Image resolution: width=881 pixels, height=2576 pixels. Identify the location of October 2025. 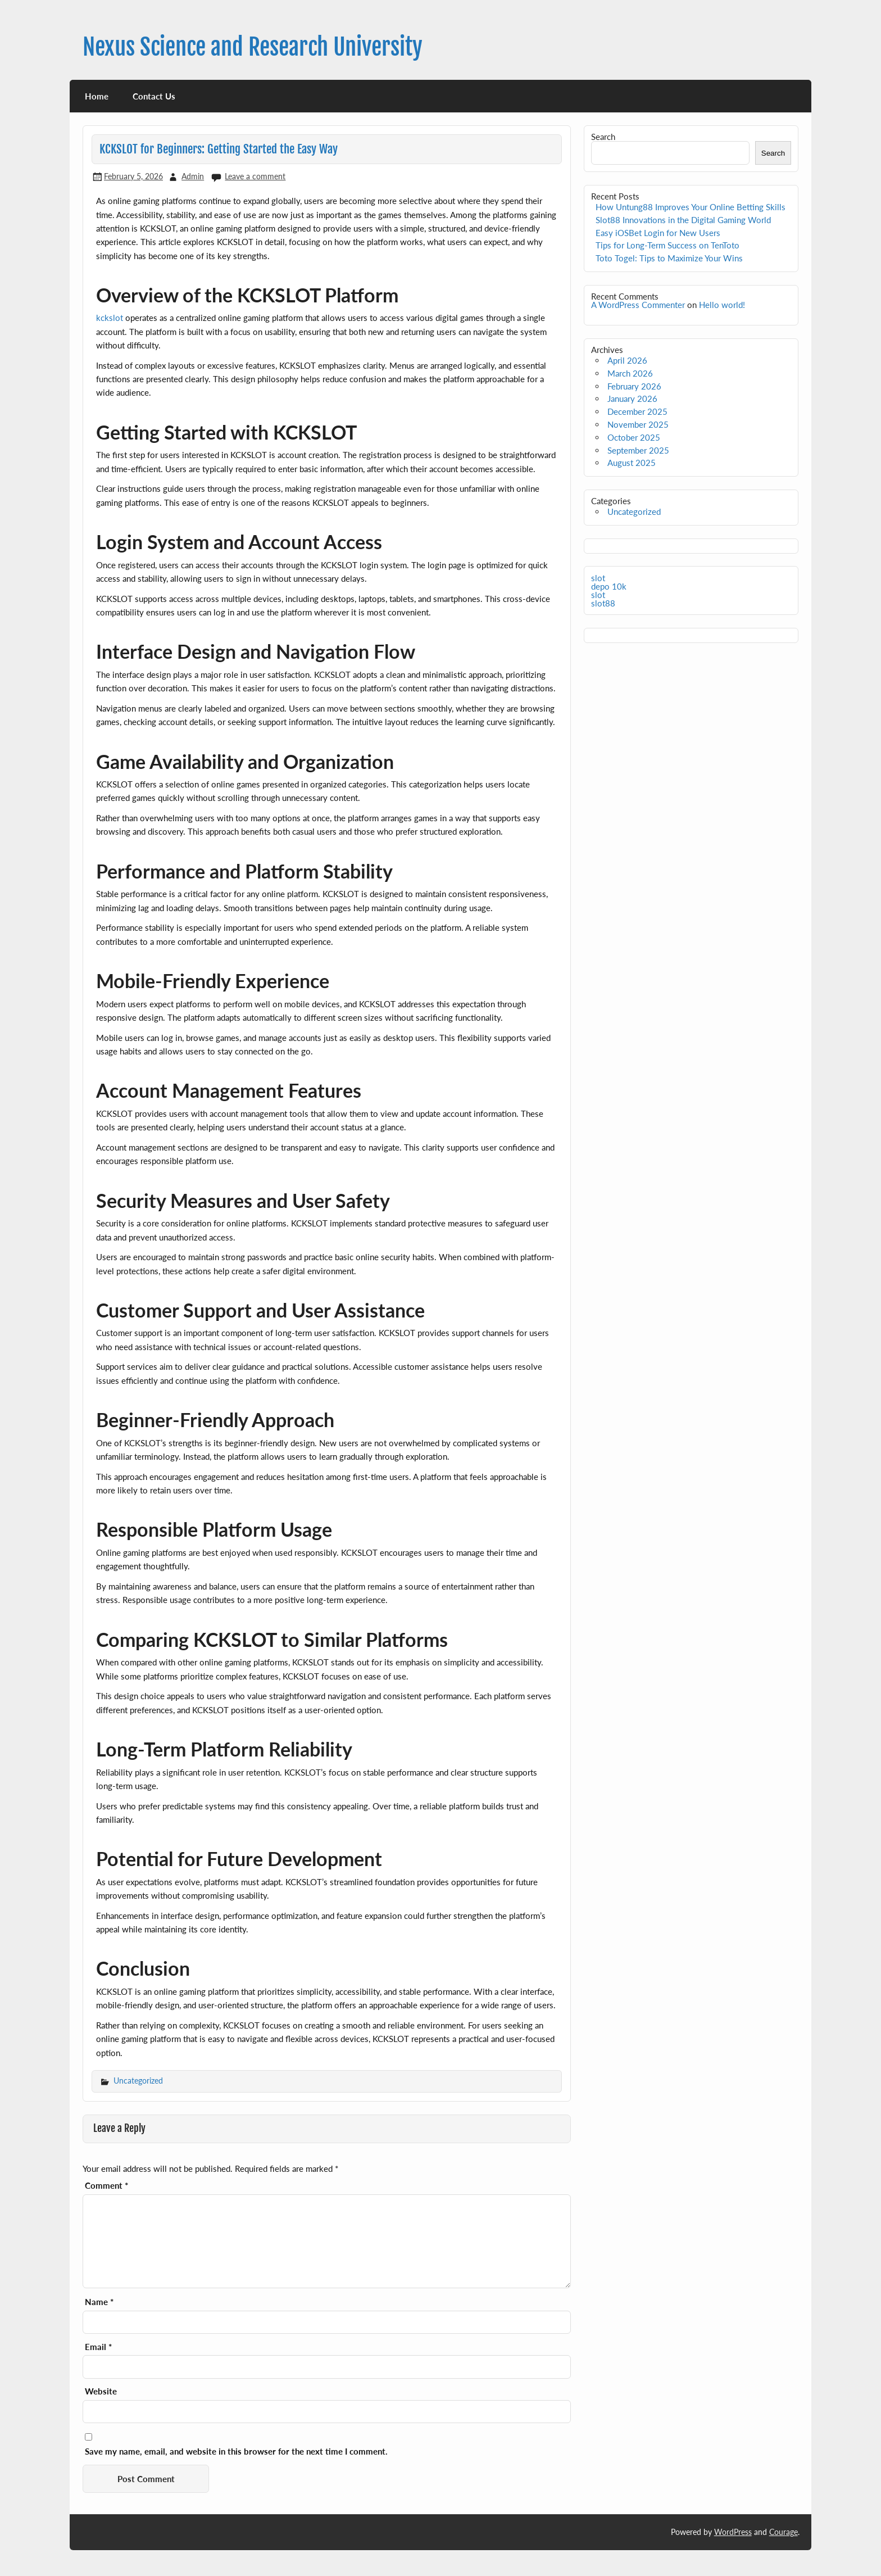
(633, 437).